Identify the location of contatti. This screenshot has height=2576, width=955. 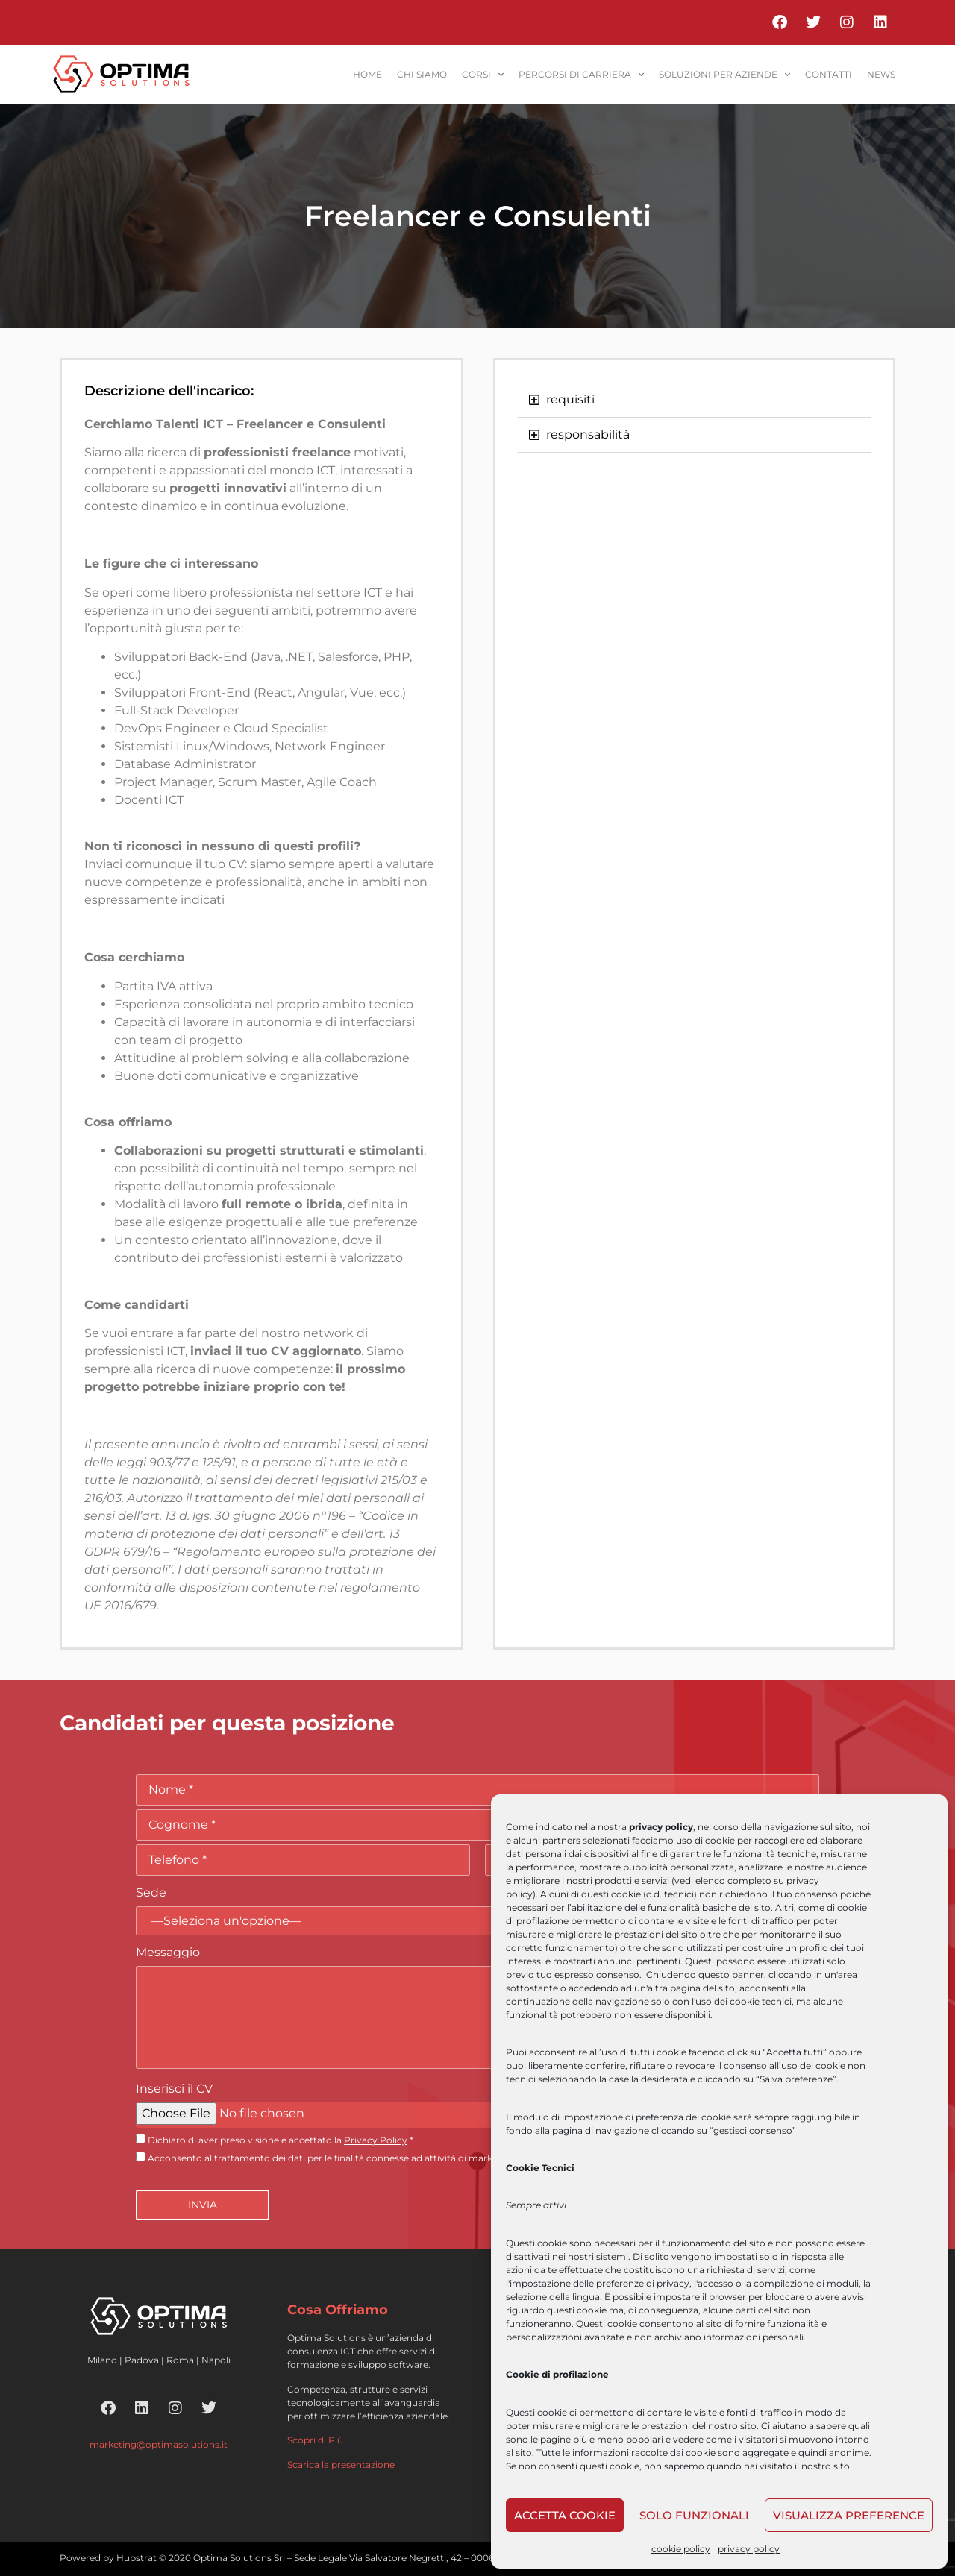
(828, 74).